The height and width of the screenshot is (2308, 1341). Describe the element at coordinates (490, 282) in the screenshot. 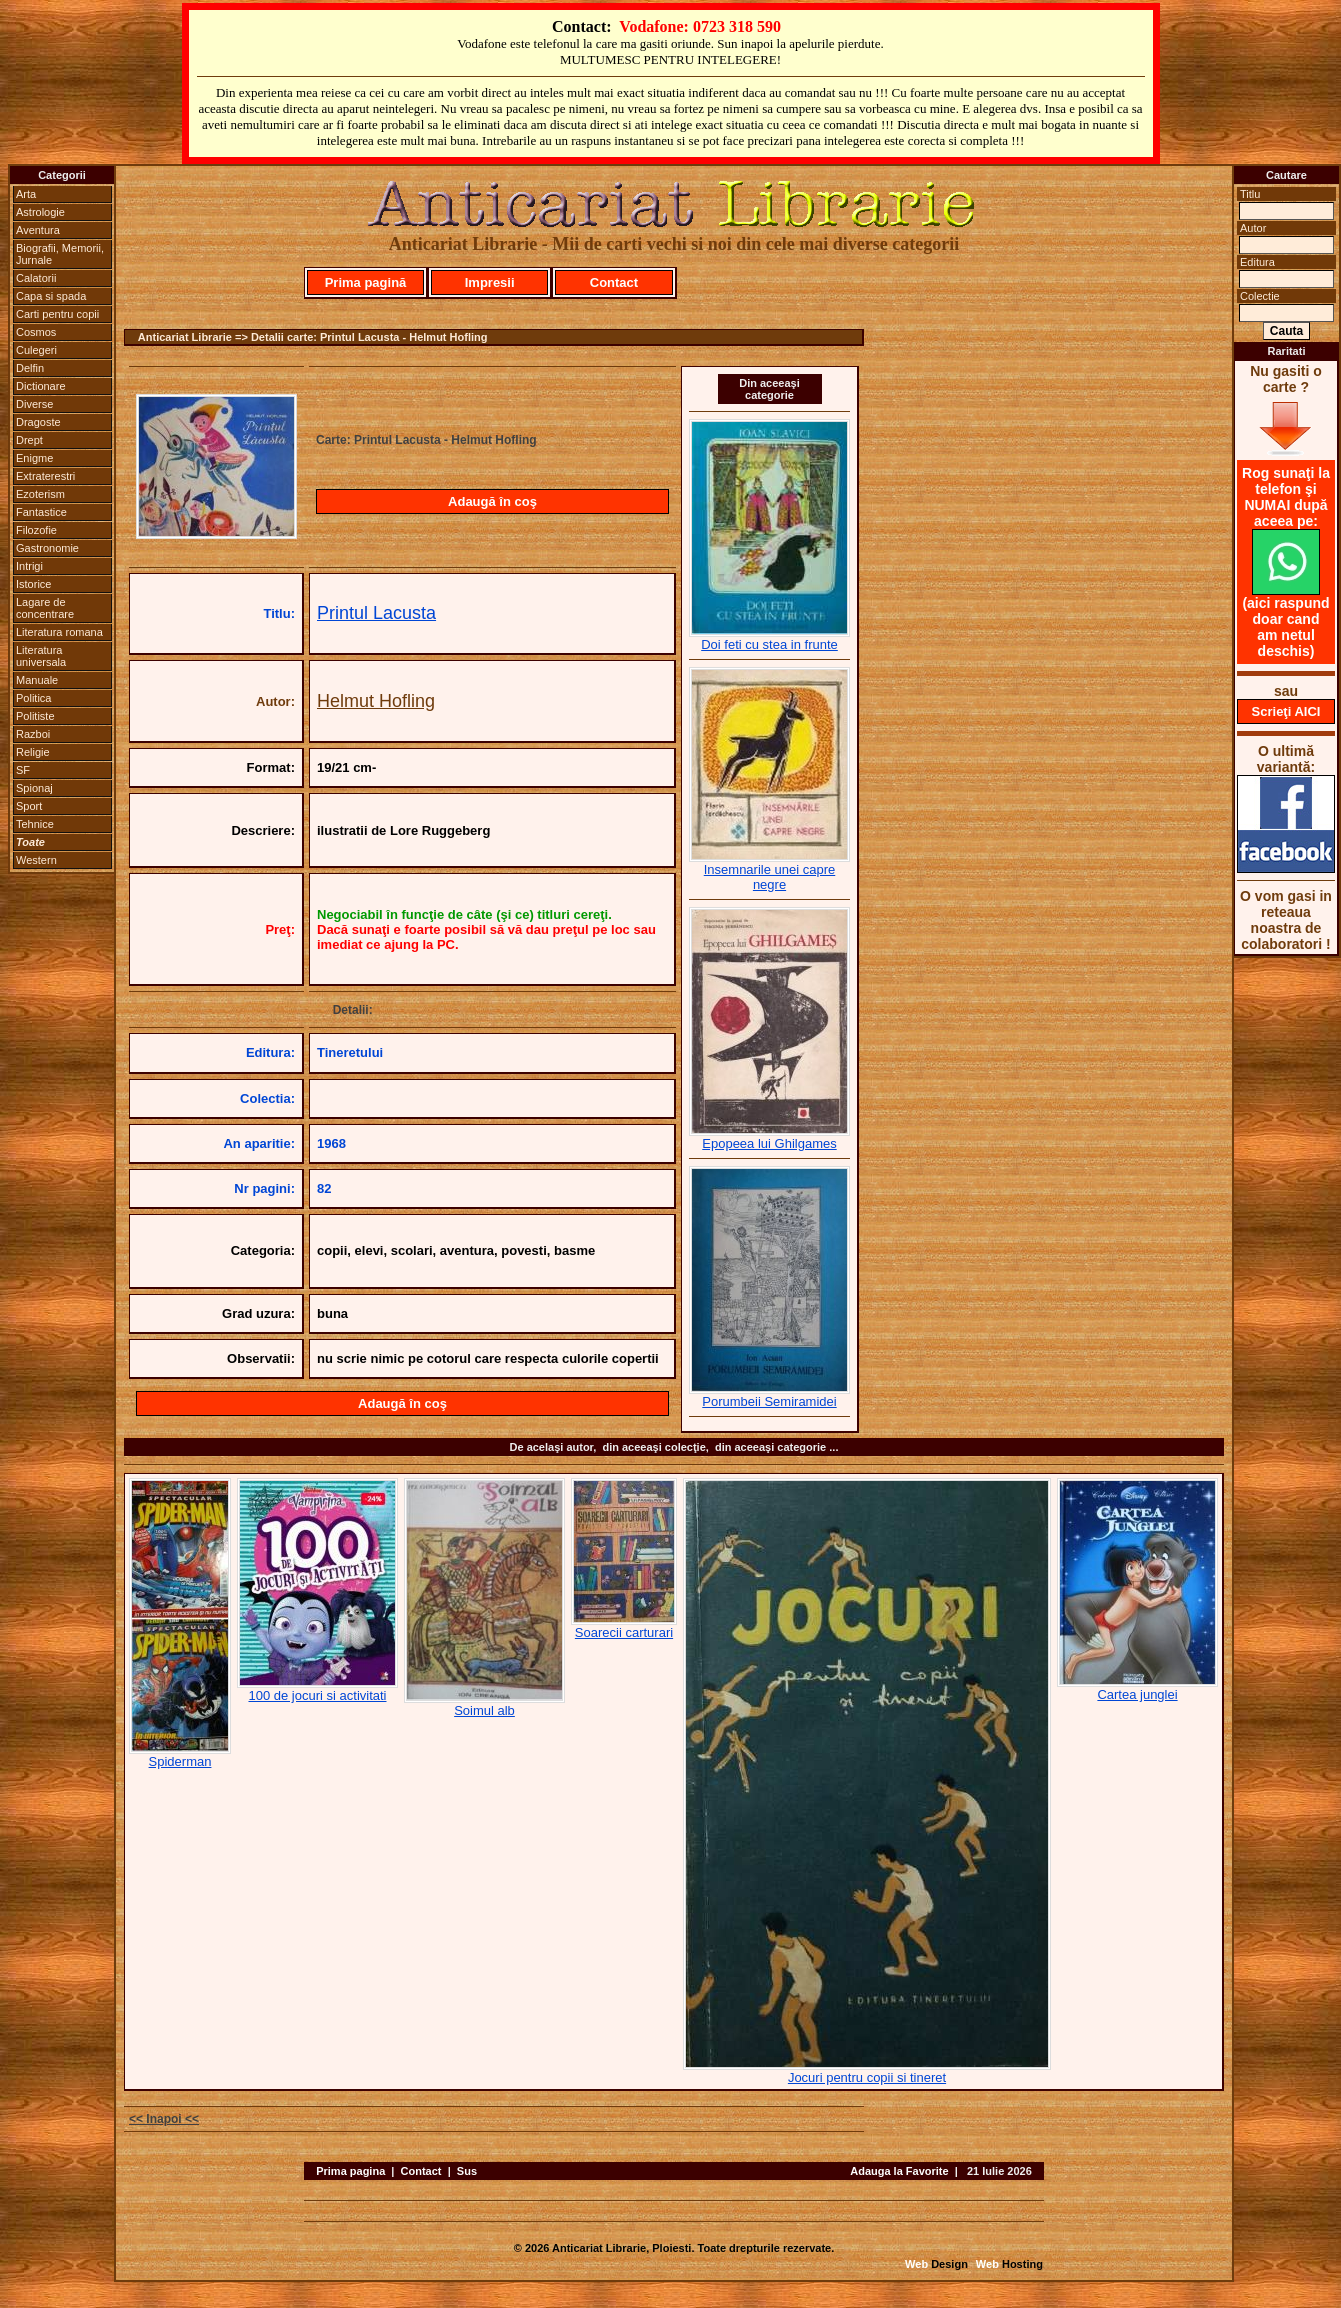

I see `Impresii` at that location.